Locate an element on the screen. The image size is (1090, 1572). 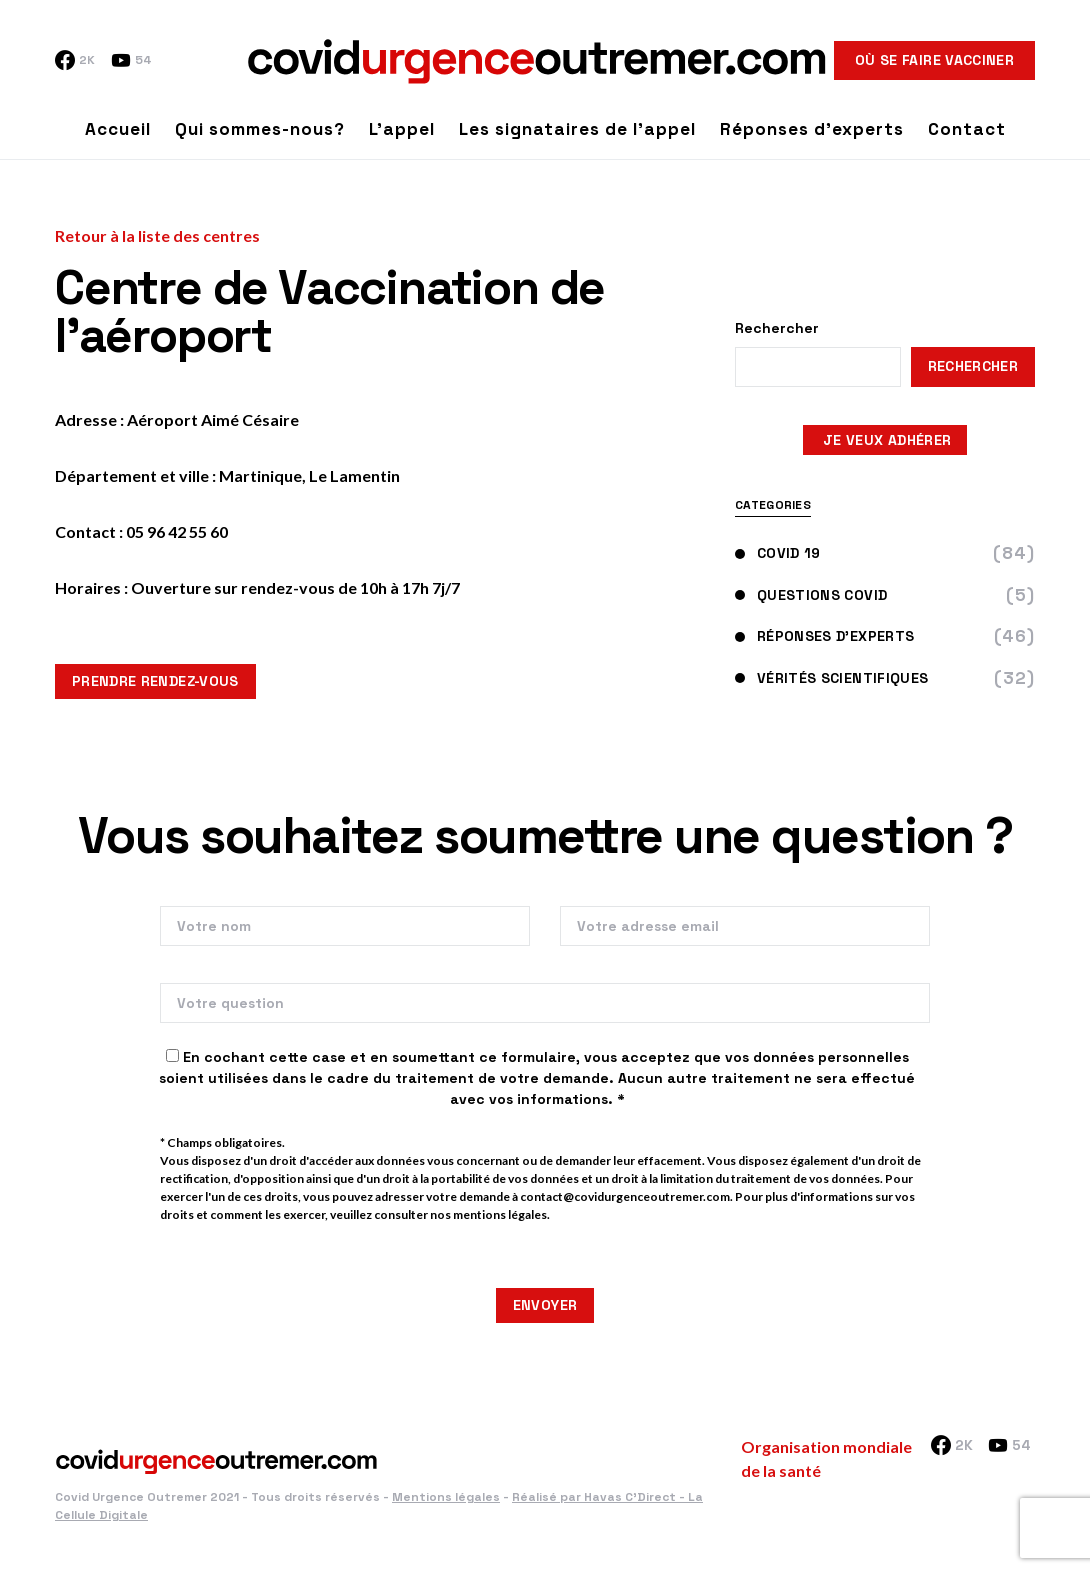
[Facebook] is located at coordinates (75, 60).